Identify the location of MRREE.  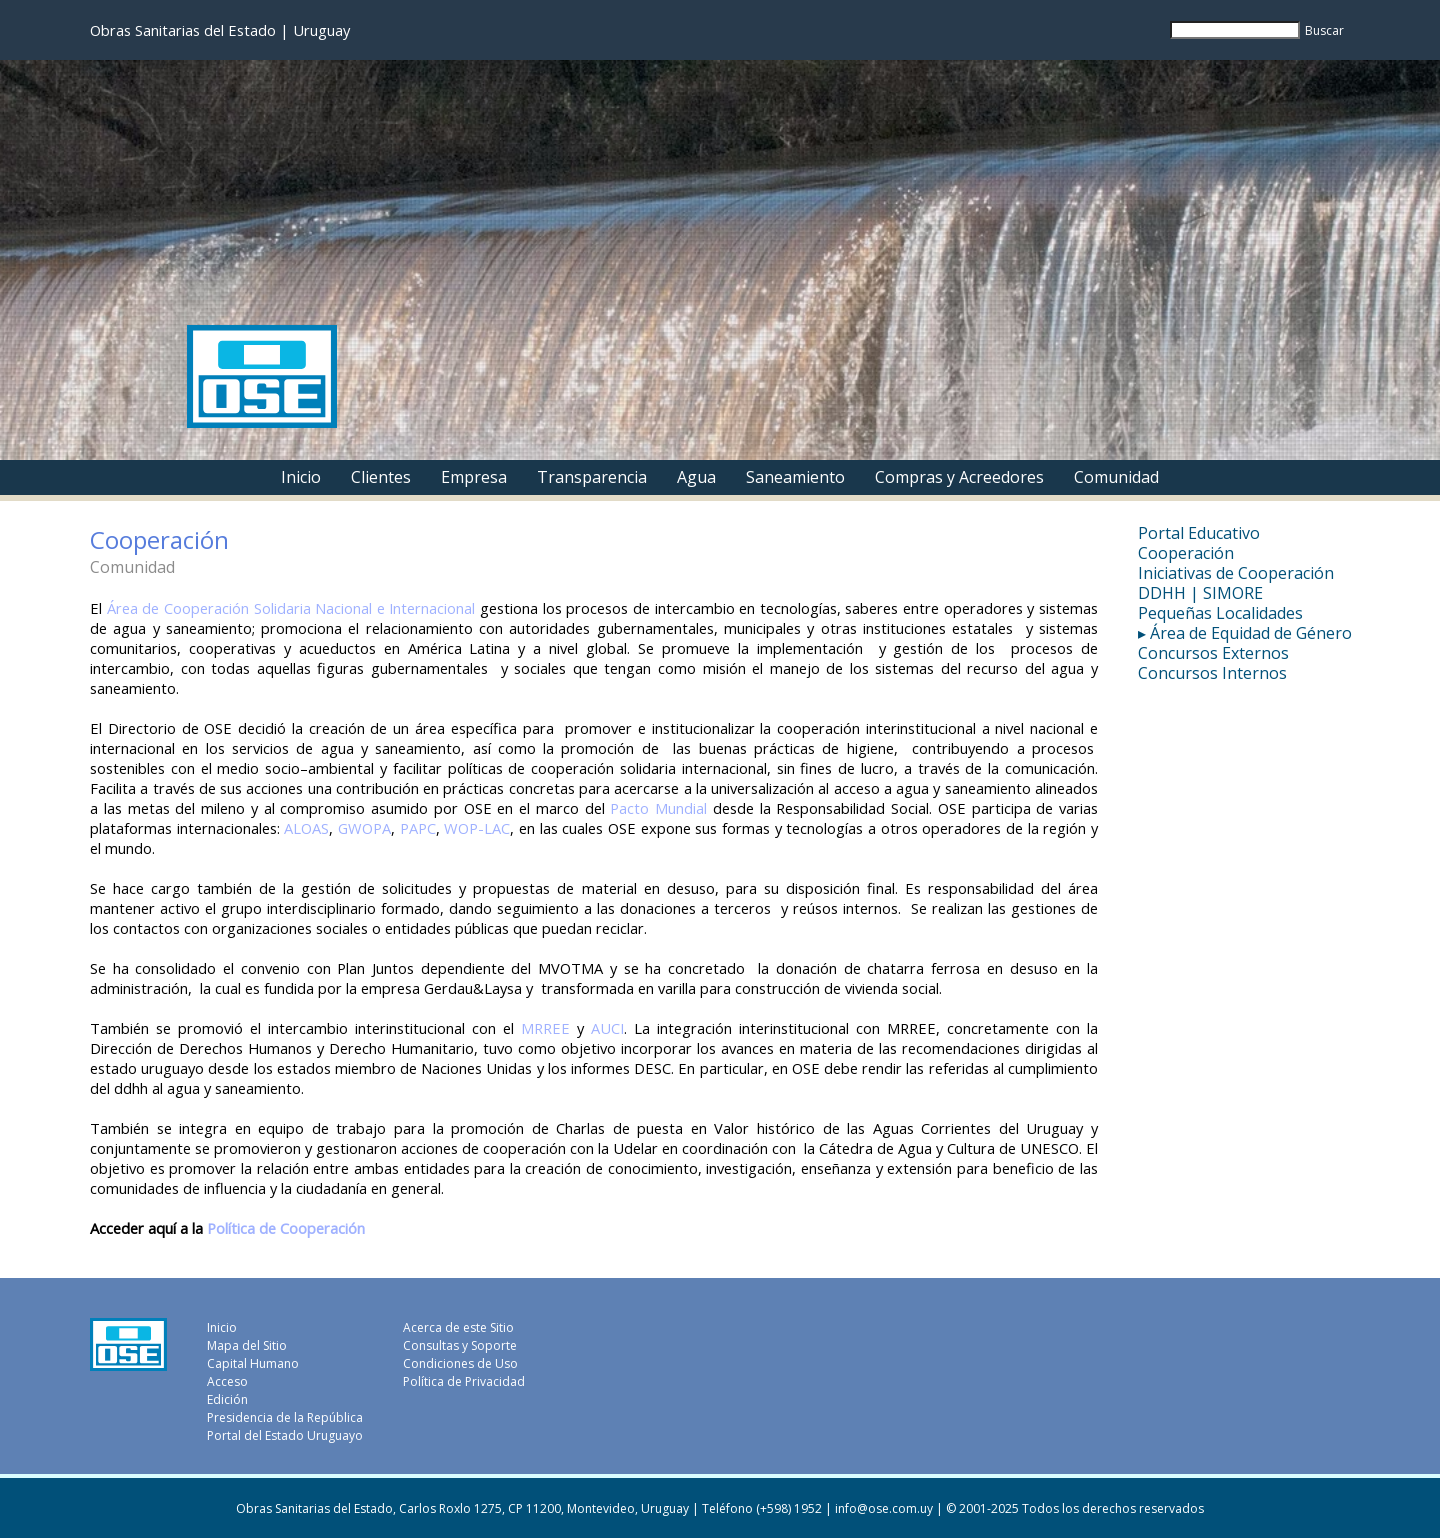
(545, 1028).